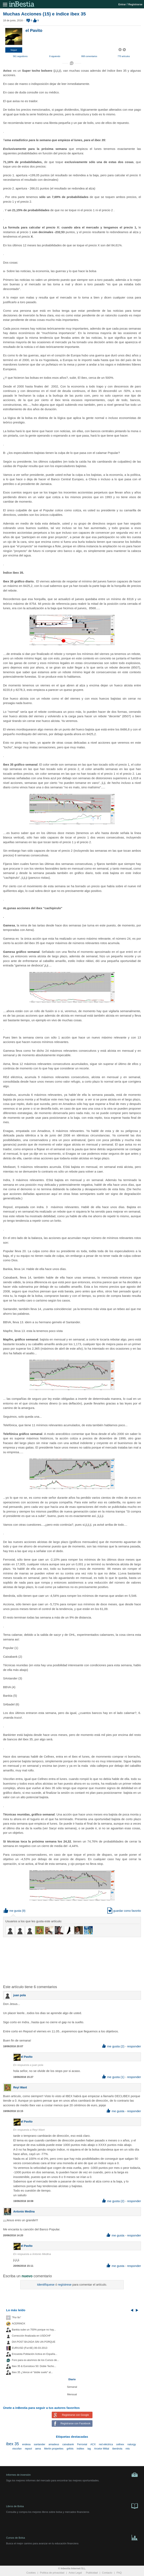 The width and height of the screenshot is (144, 2576). I want to click on ACX, so click(93, 2444).